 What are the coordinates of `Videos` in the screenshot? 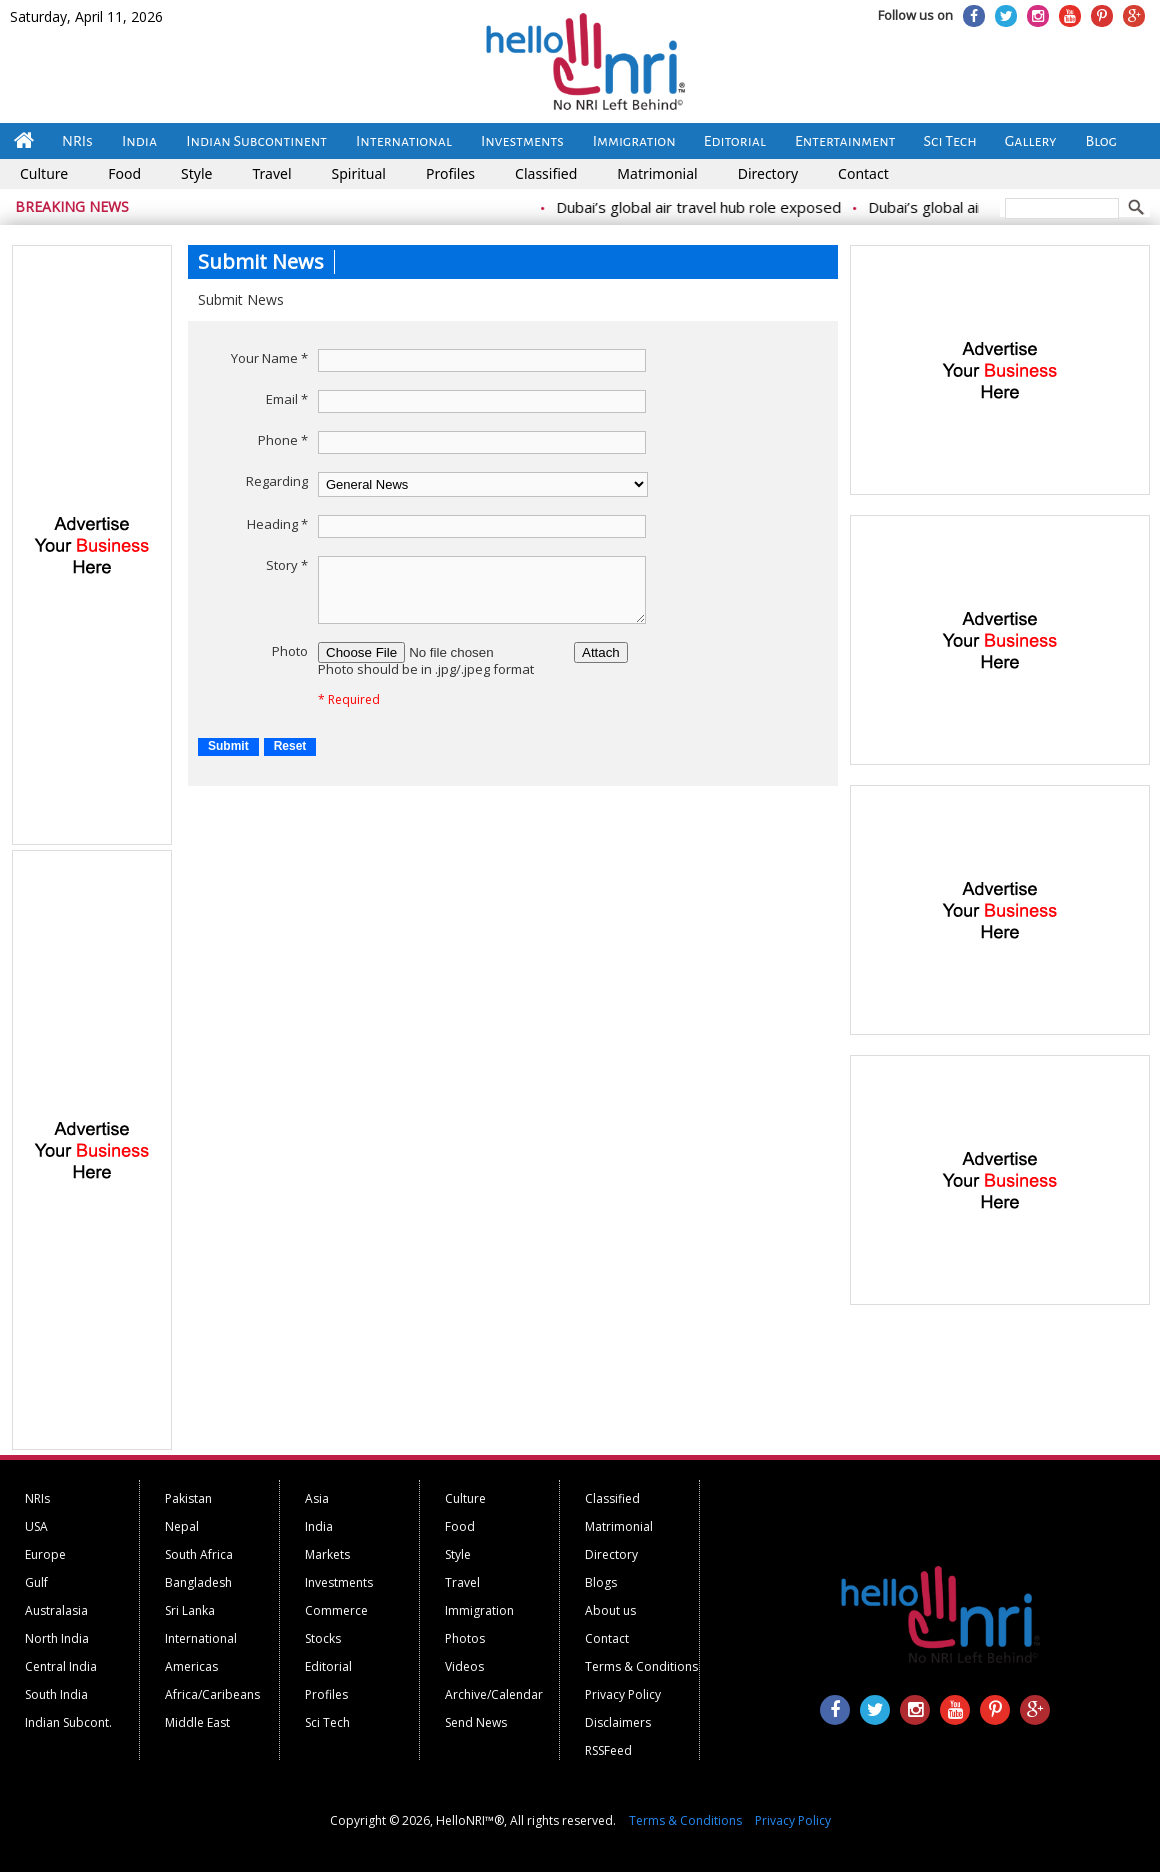 It's located at (464, 1666).